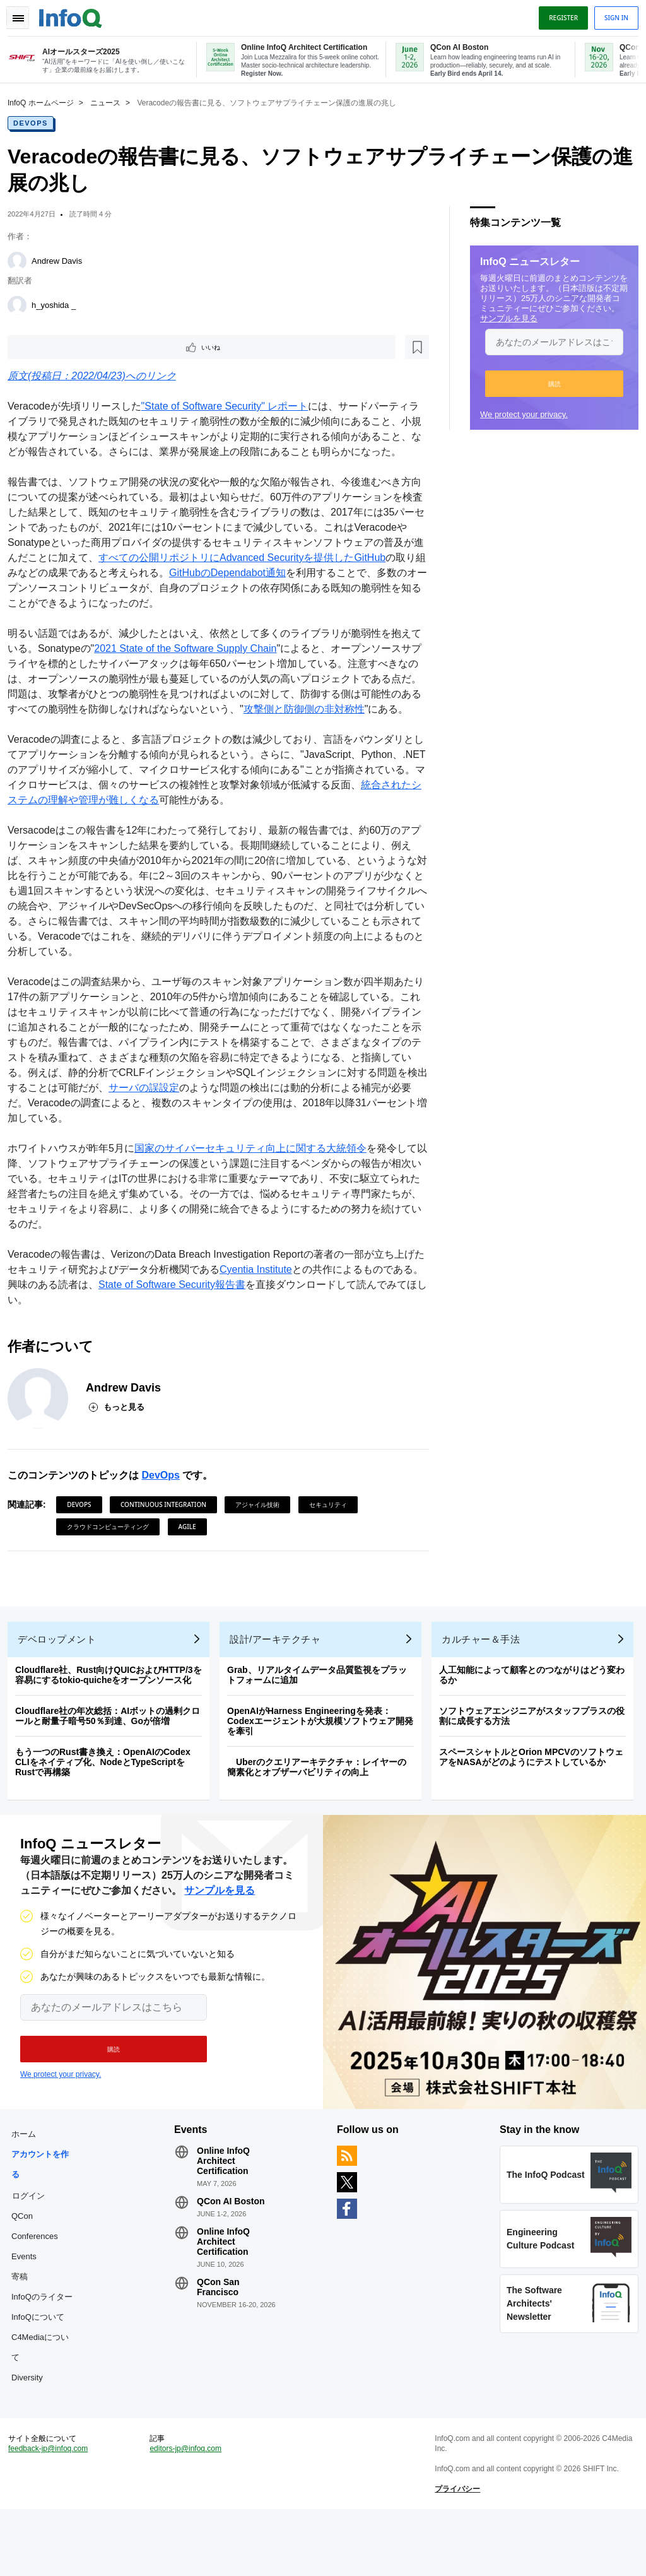  Describe the element at coordinates (519, 413) in the screenshot. I see `We protect your privacy.` at that location.